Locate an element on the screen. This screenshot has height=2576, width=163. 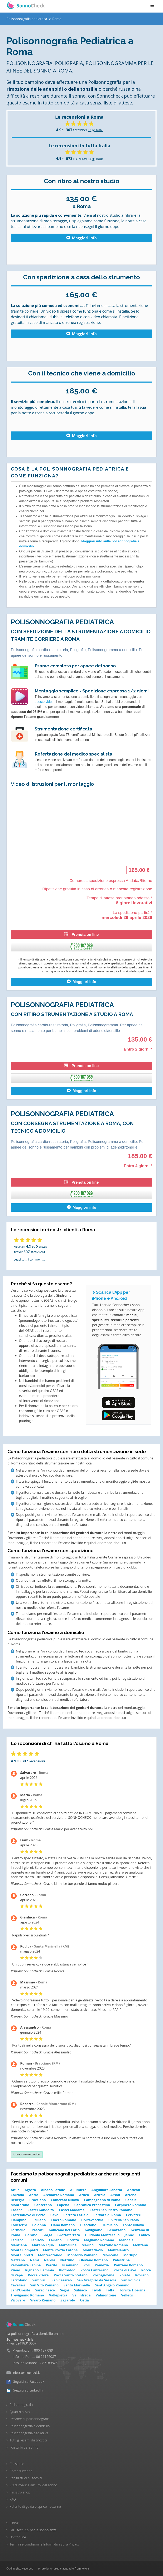
San Gregorio da Sassola is located at coordinates (96, 2280).